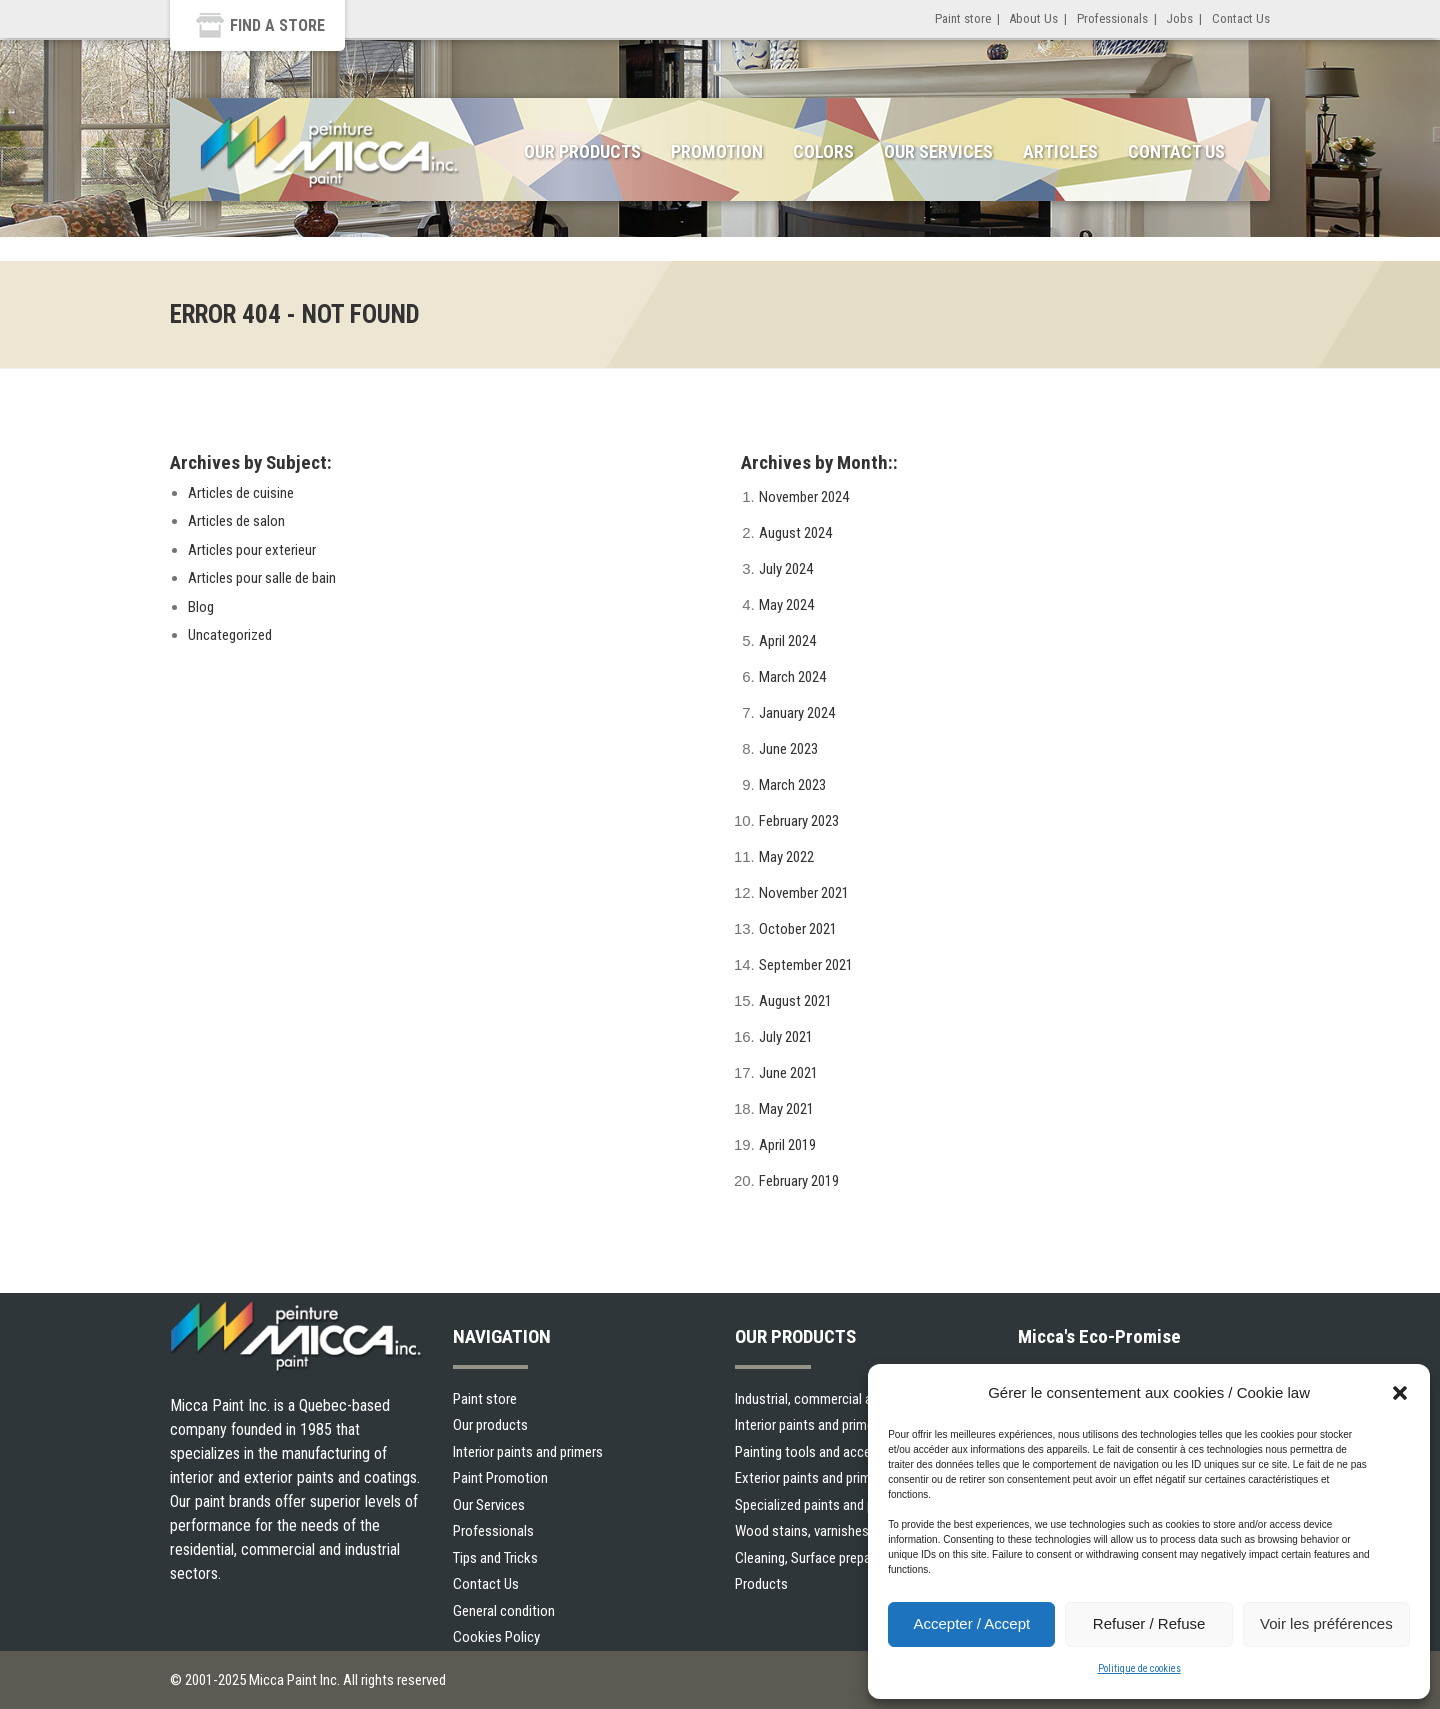  Describe the element at coordinates (496, 1637) in the screenshot. I see `Cookies Policy` at that location.